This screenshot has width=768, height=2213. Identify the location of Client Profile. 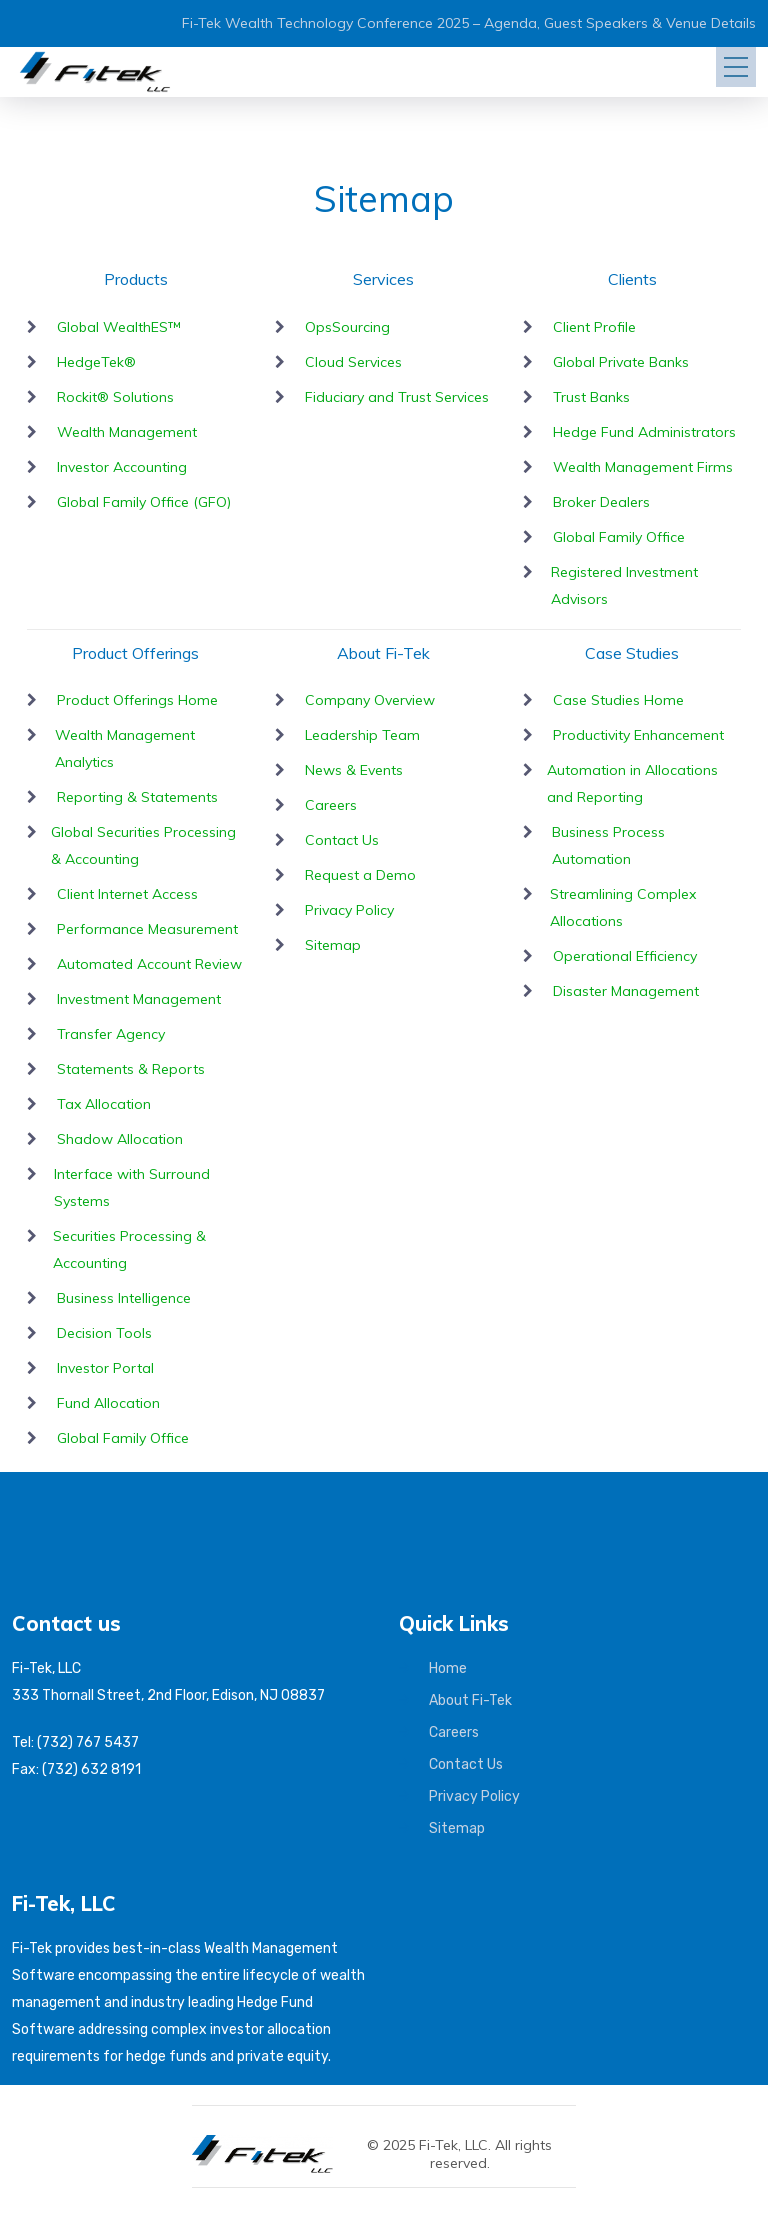
(594, 327).